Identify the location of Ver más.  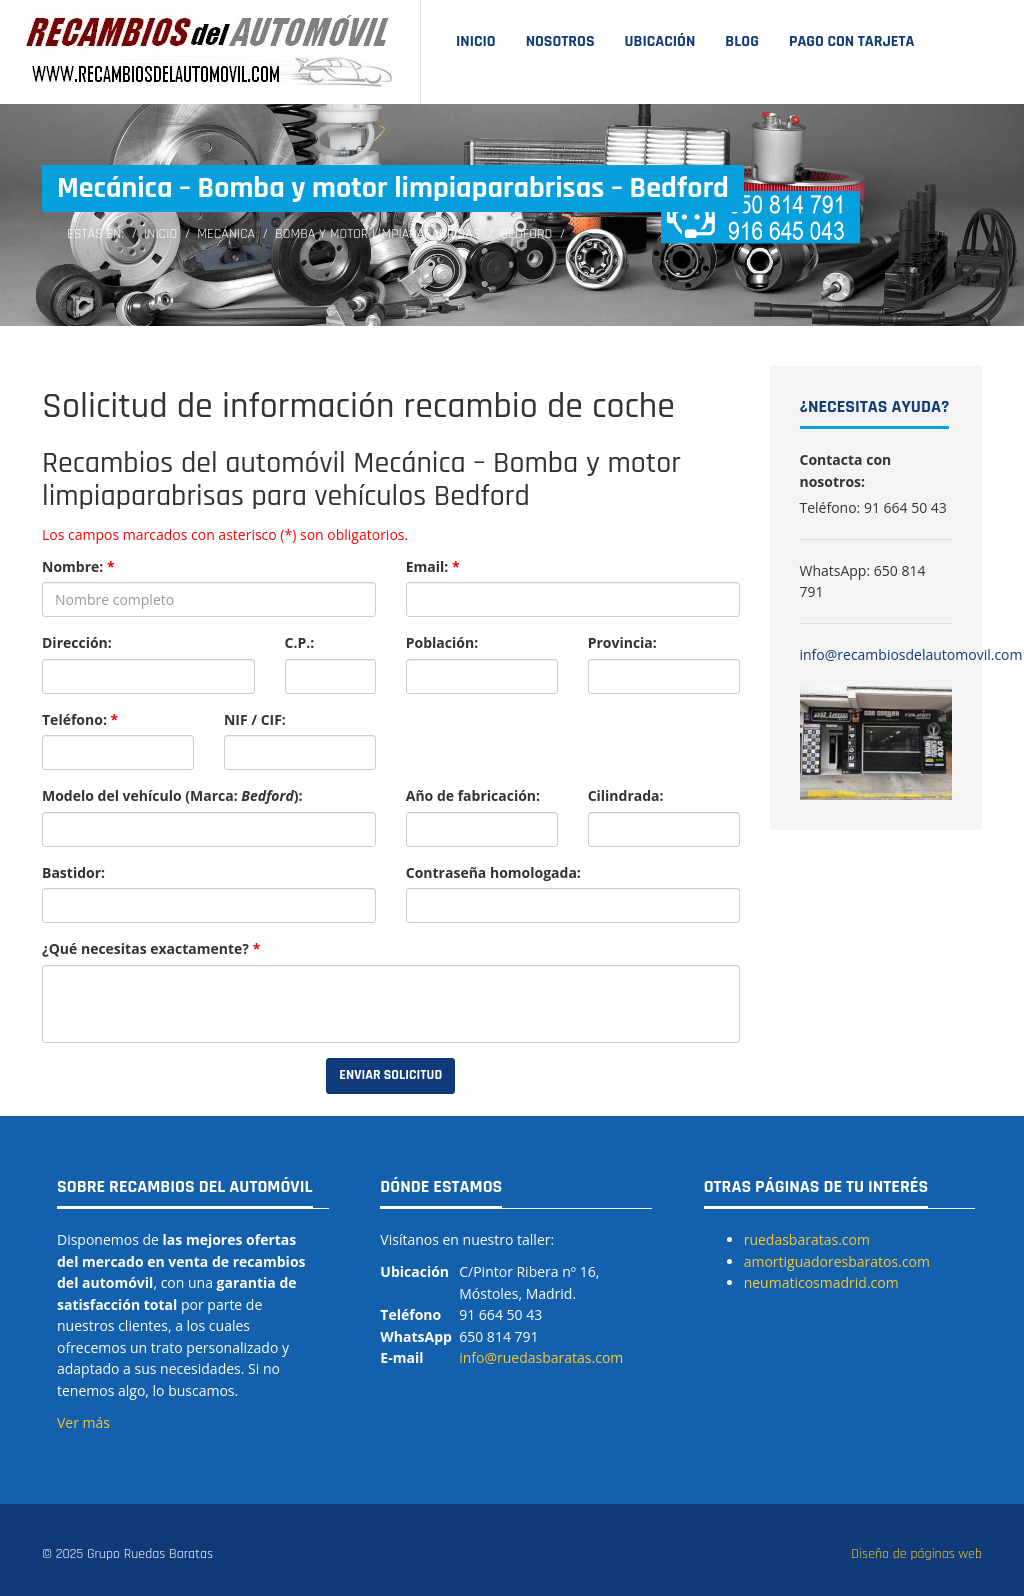
(83, 1422).